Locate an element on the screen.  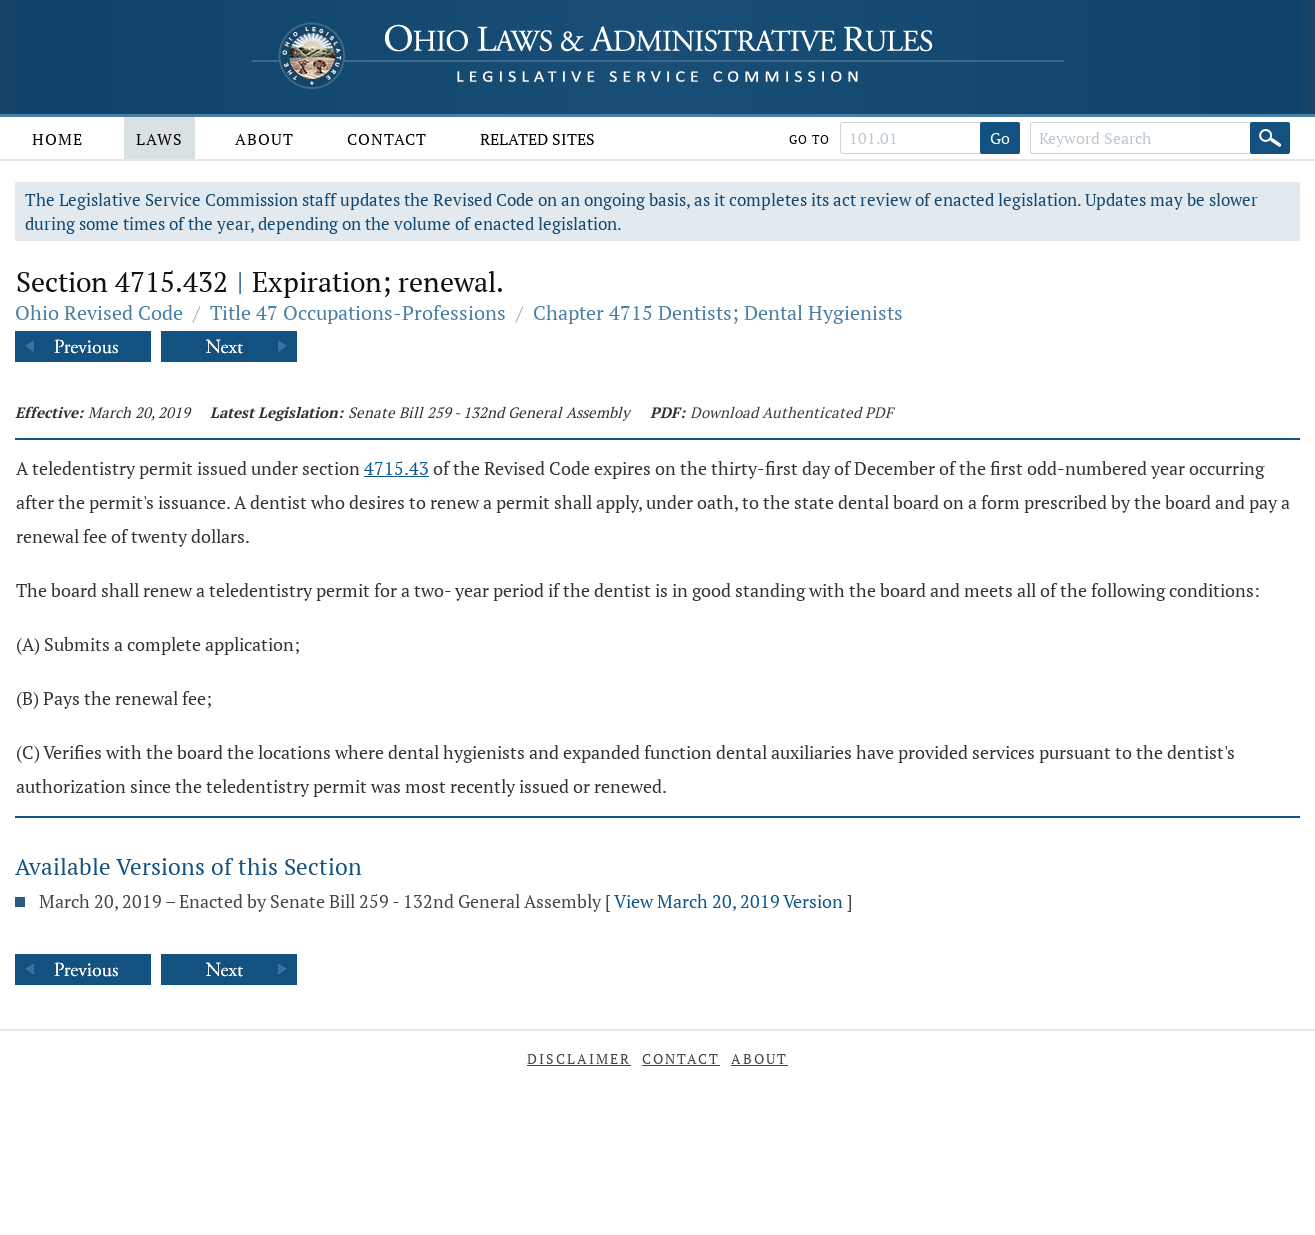
[Search] is located at coordinates (1270, 138).